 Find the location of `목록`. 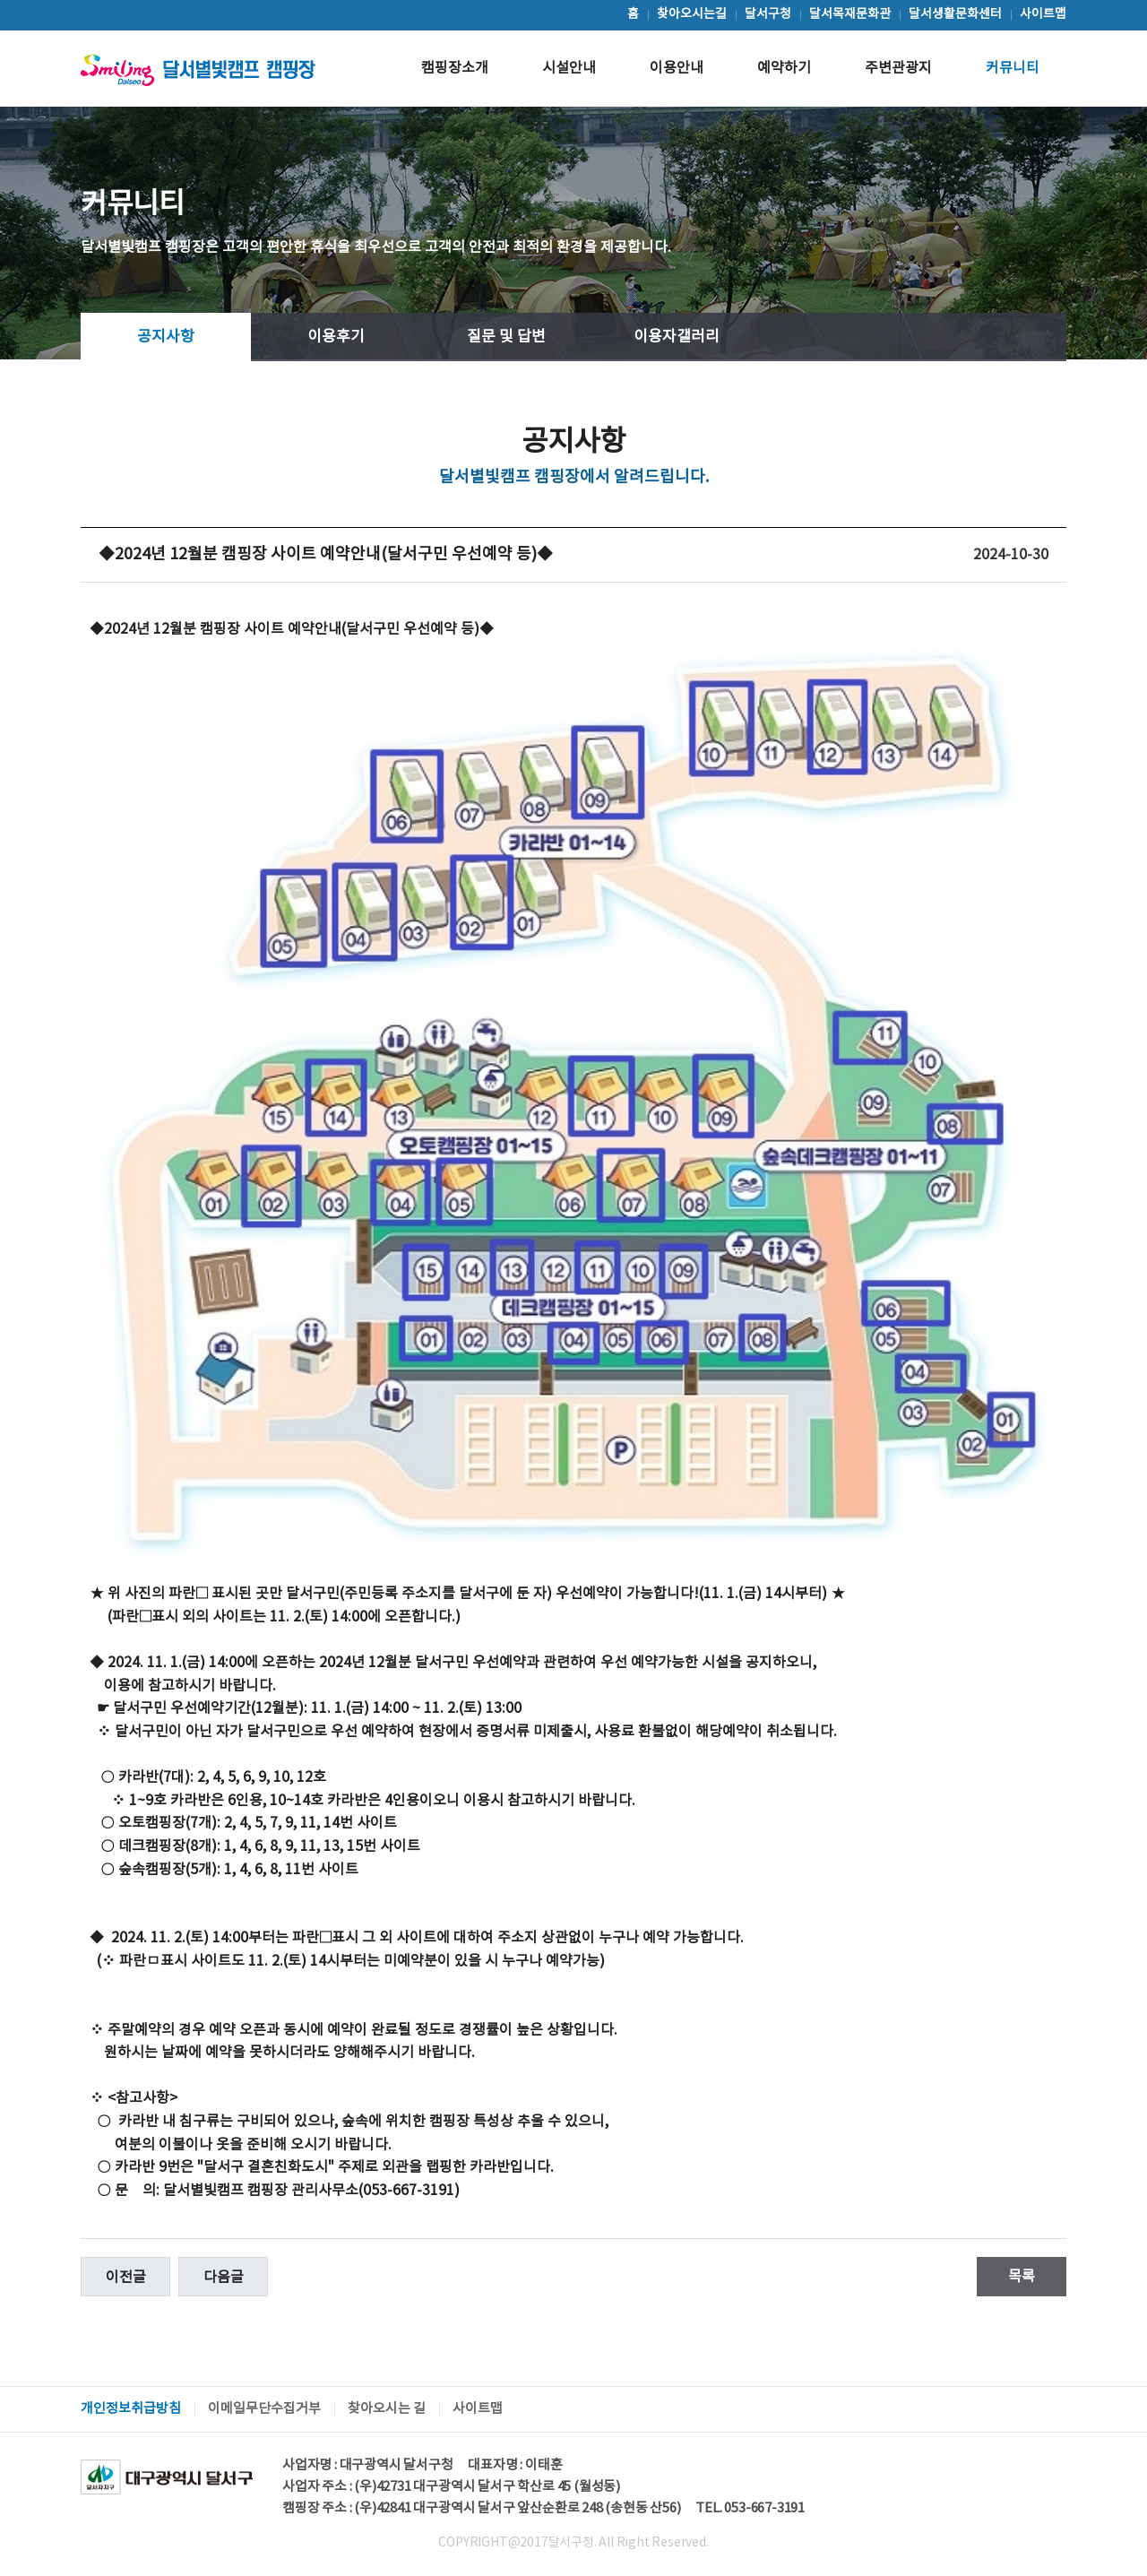

목록 is located at coordinates (1021, 2277).